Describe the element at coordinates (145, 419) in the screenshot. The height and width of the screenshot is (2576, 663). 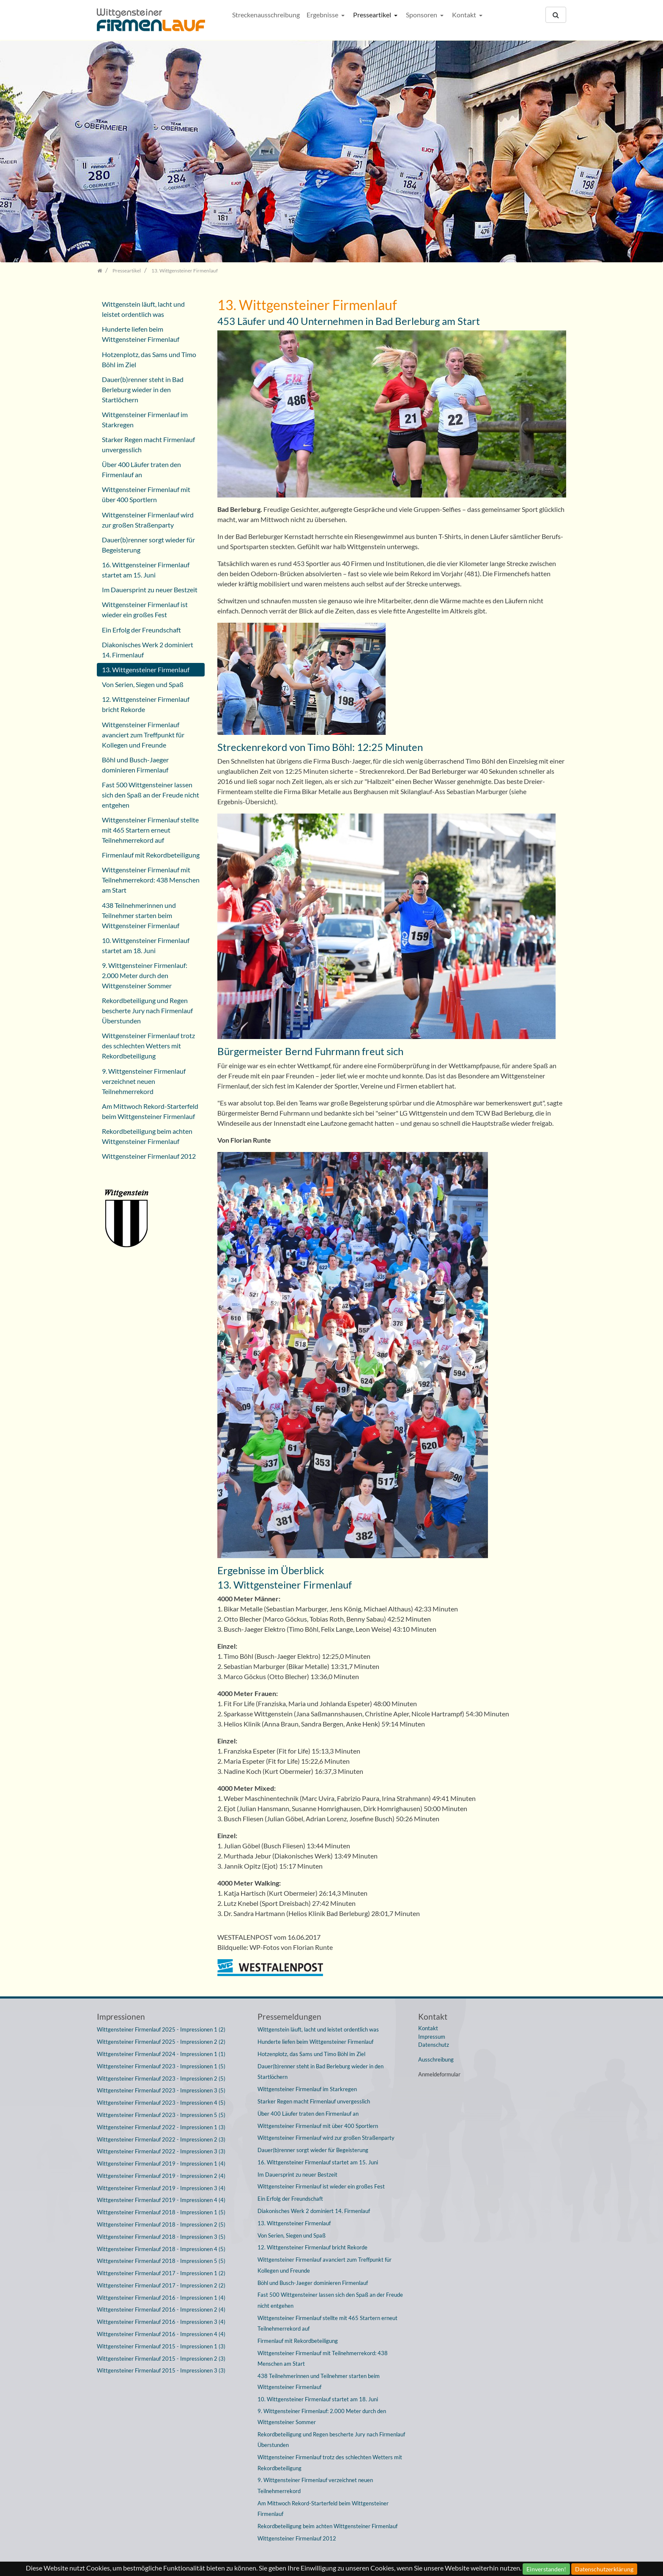
I see `Wittgensteiner Firmenlauf im Starkregen` at that location.